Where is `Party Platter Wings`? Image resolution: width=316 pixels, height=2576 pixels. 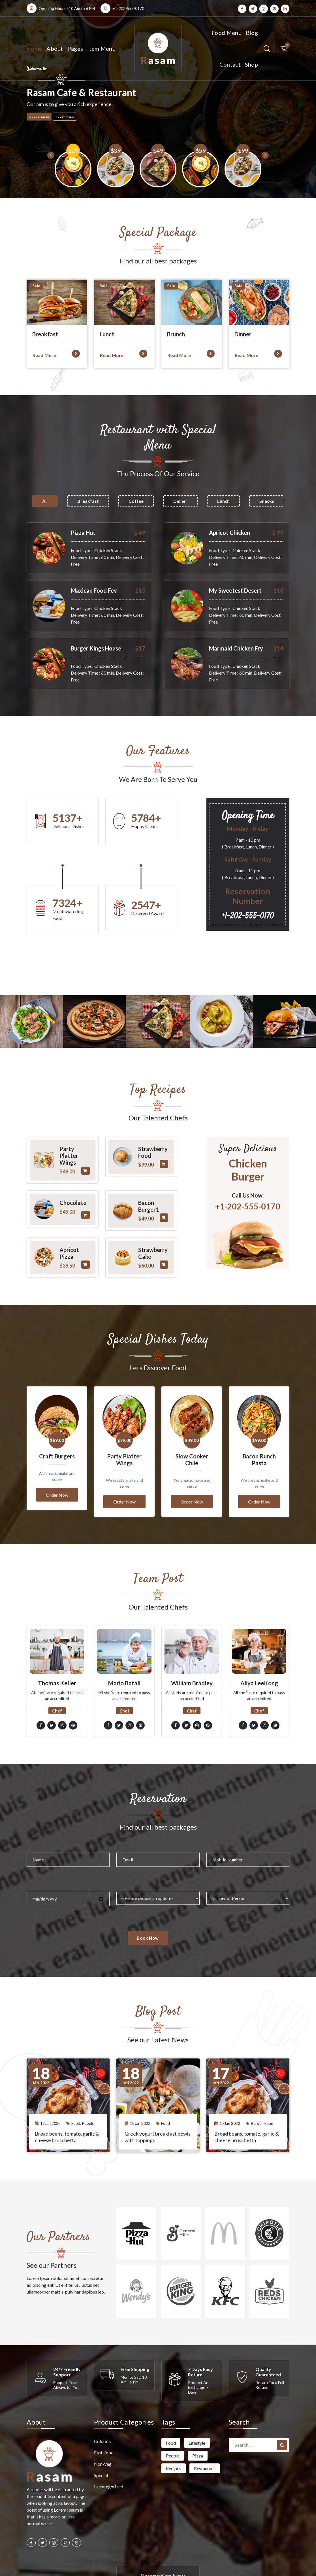
Party Platter Wings is located at coordinates (124, 1422).